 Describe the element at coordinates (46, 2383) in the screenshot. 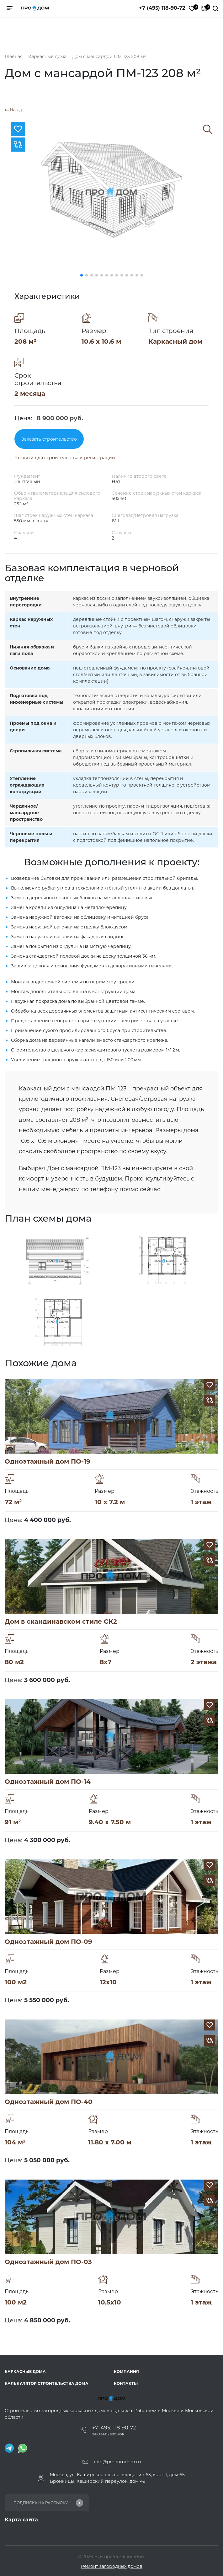

I see `Калькулятор строительства дома` at that location.